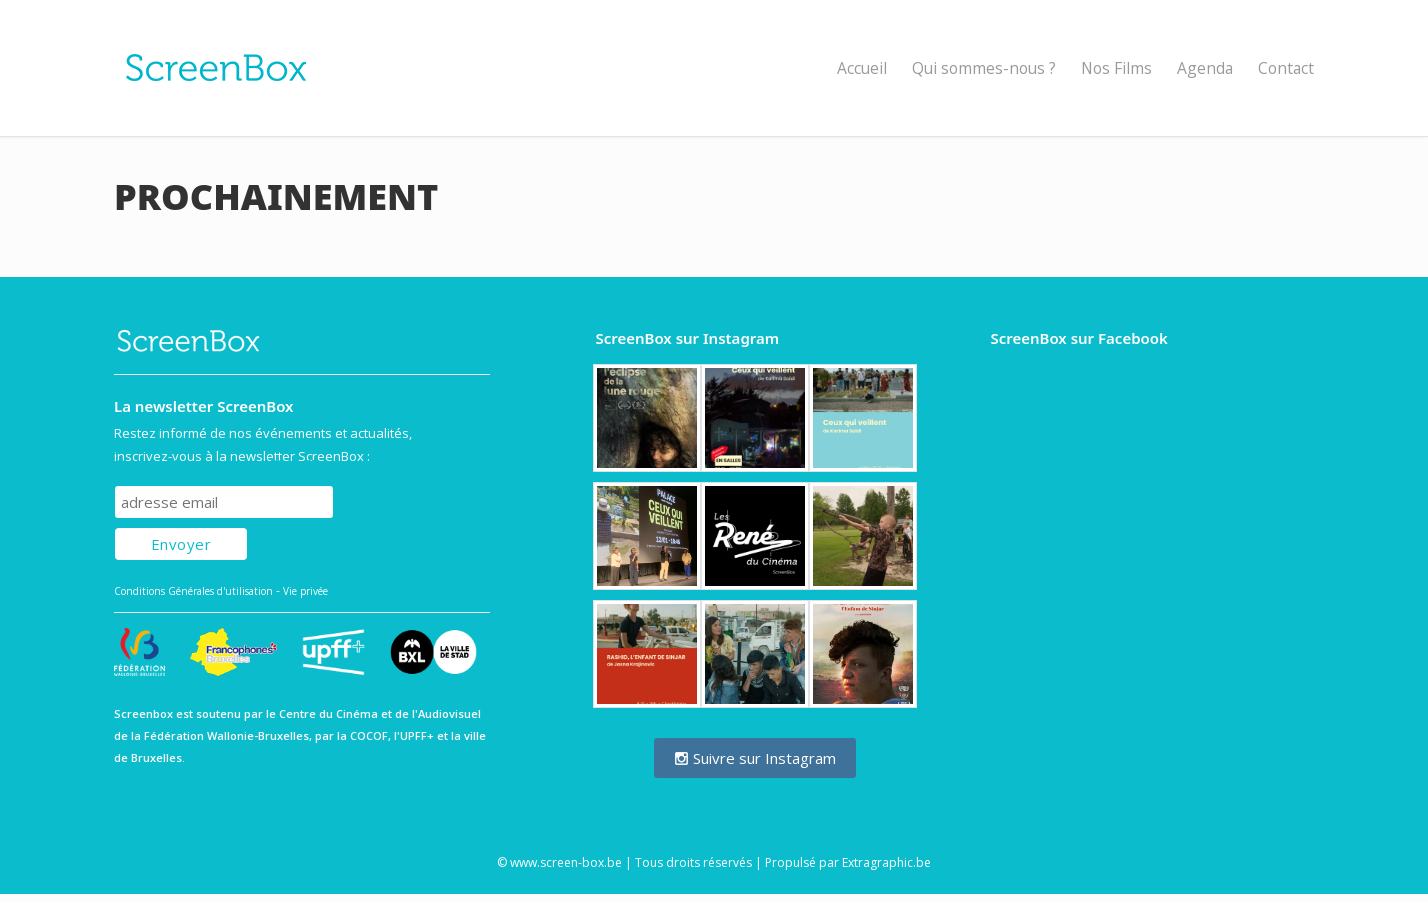 This screenshot has width=1428, height=902. I want to click on Qui sommes-nous ?, so click(984, 68).